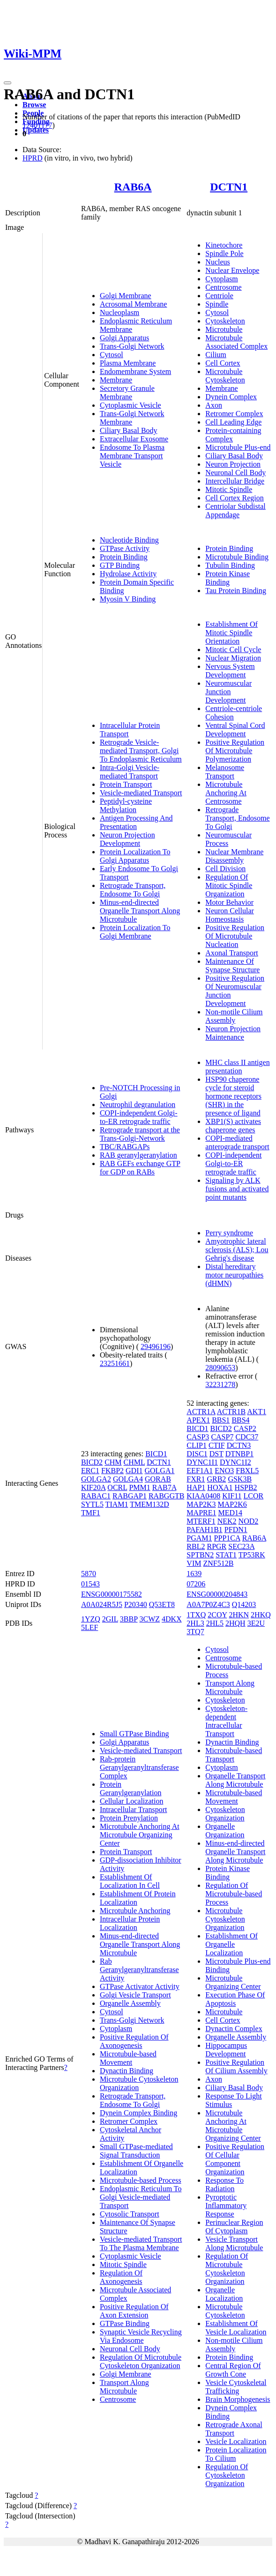 This screenshot has height=2576, width=276. What do you see at coordinates (126, 784) in the screenshot?
I see `Protein Transport` at bounding box center [126, 784].